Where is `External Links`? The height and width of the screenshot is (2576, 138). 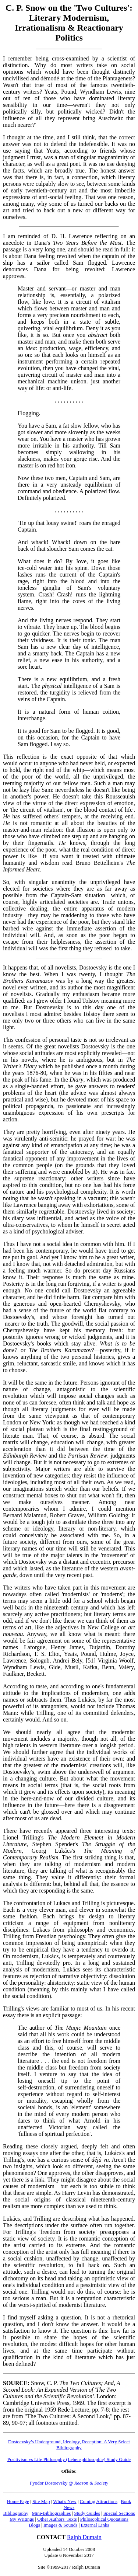 External Links is located at coordinates (95, 2525).